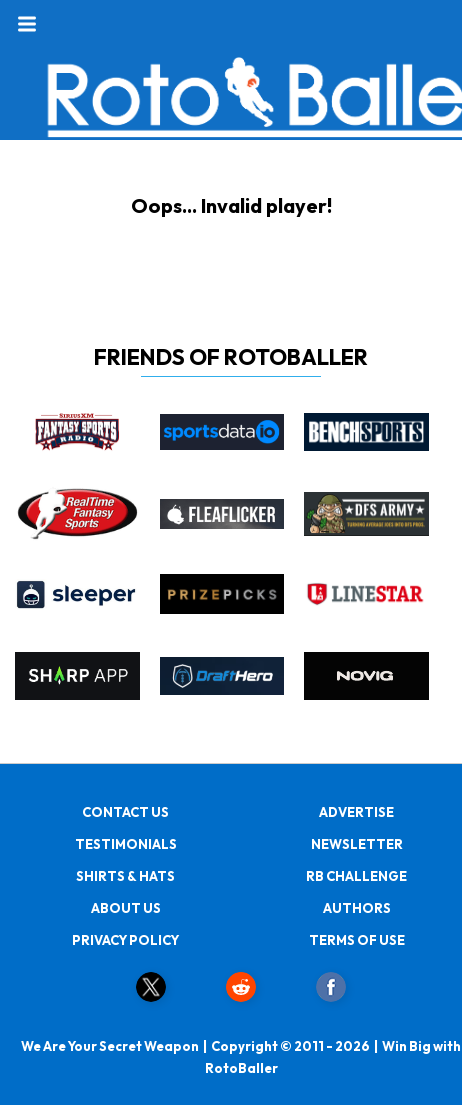  I want to click on SHIRTS & HATS, so click(125, 876).